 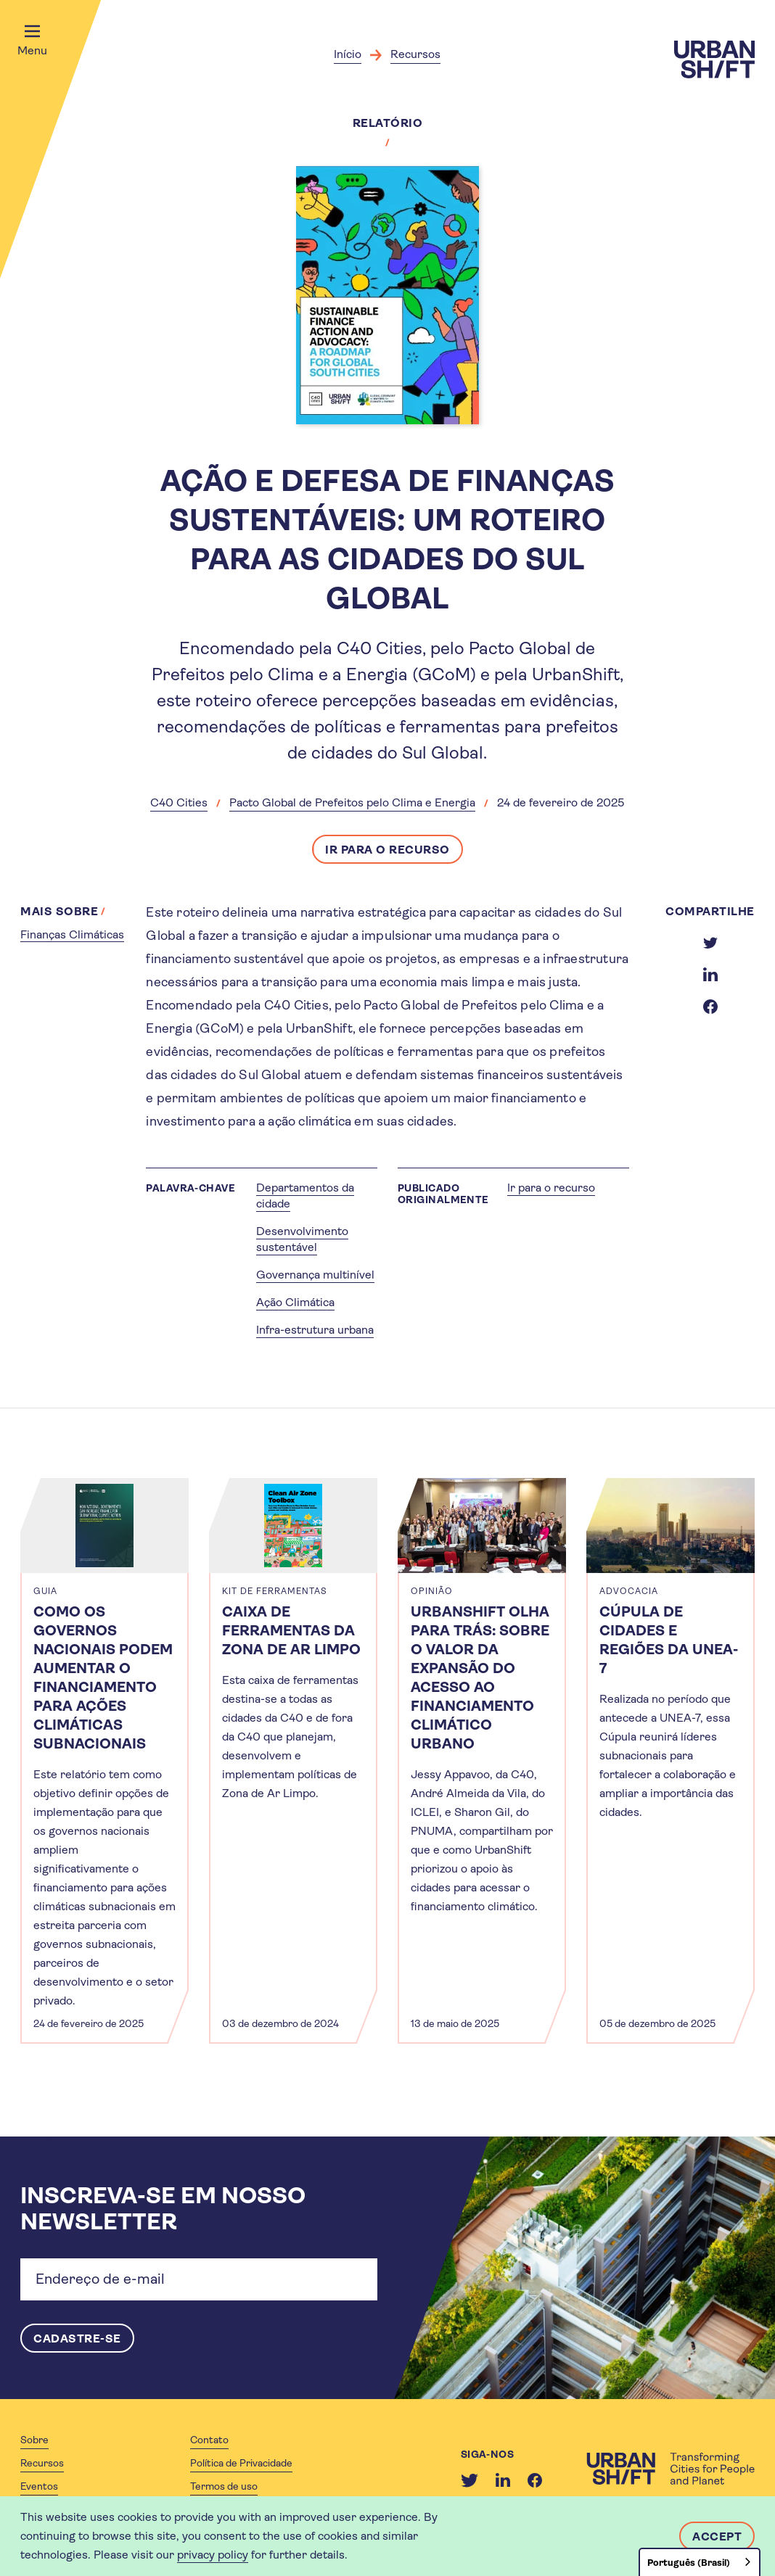 I want to click on Pacto Global de Prefeitos pelo Clima e Energia, so click(x=352, y=802).